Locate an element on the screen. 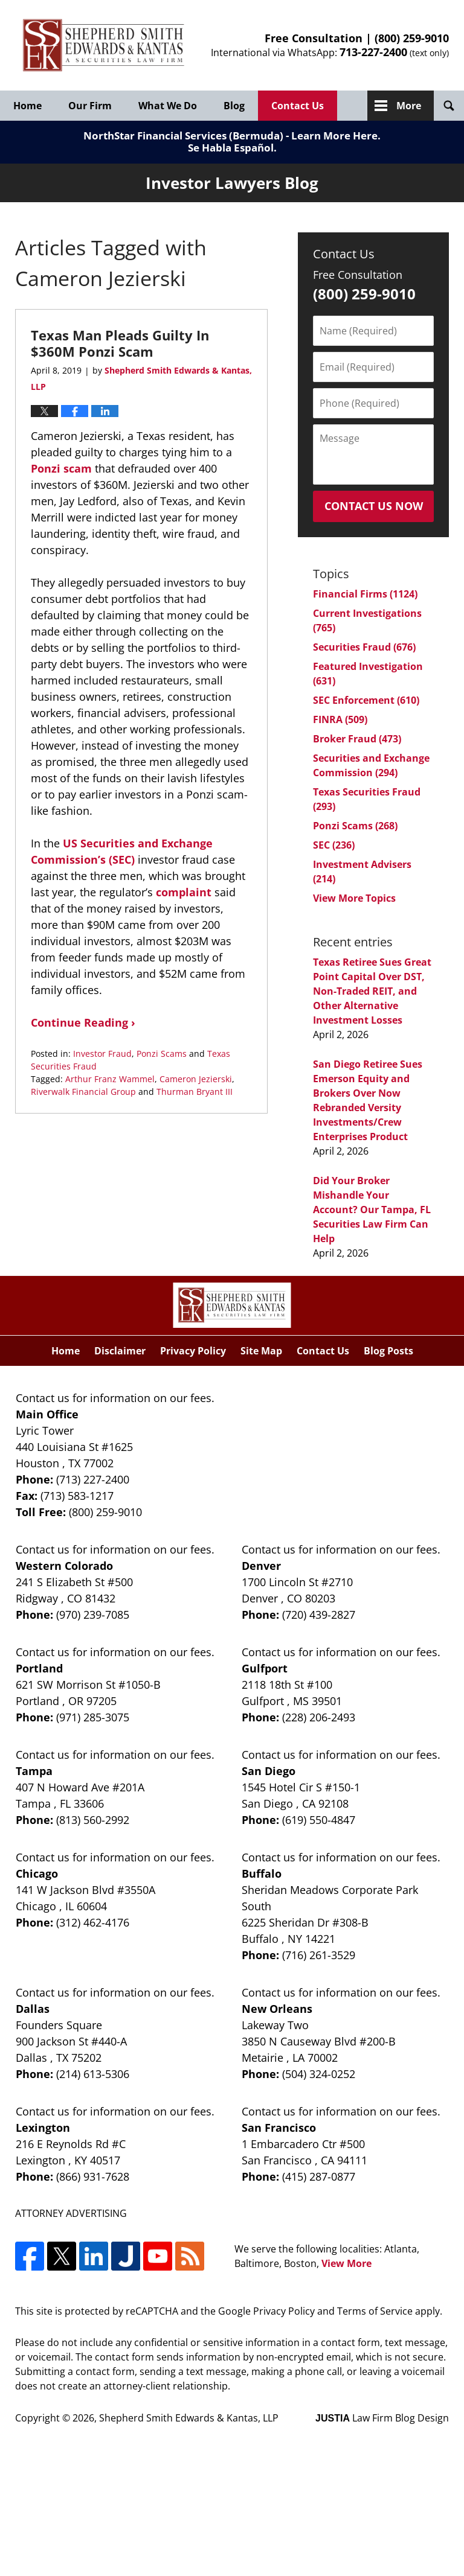  Riverwalk Financial Group is located at coordinates (83, 1091).